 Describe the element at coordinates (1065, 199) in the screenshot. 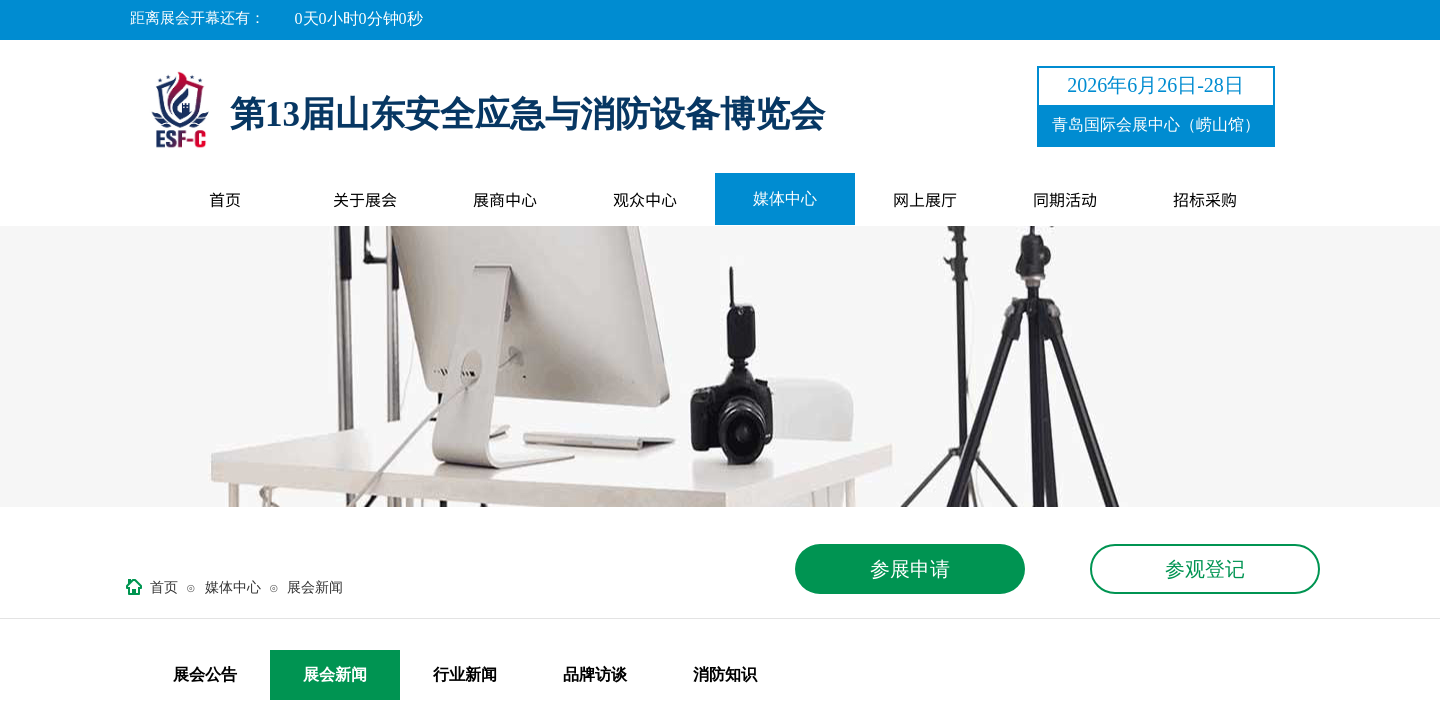

I see `同期活动` at that location.